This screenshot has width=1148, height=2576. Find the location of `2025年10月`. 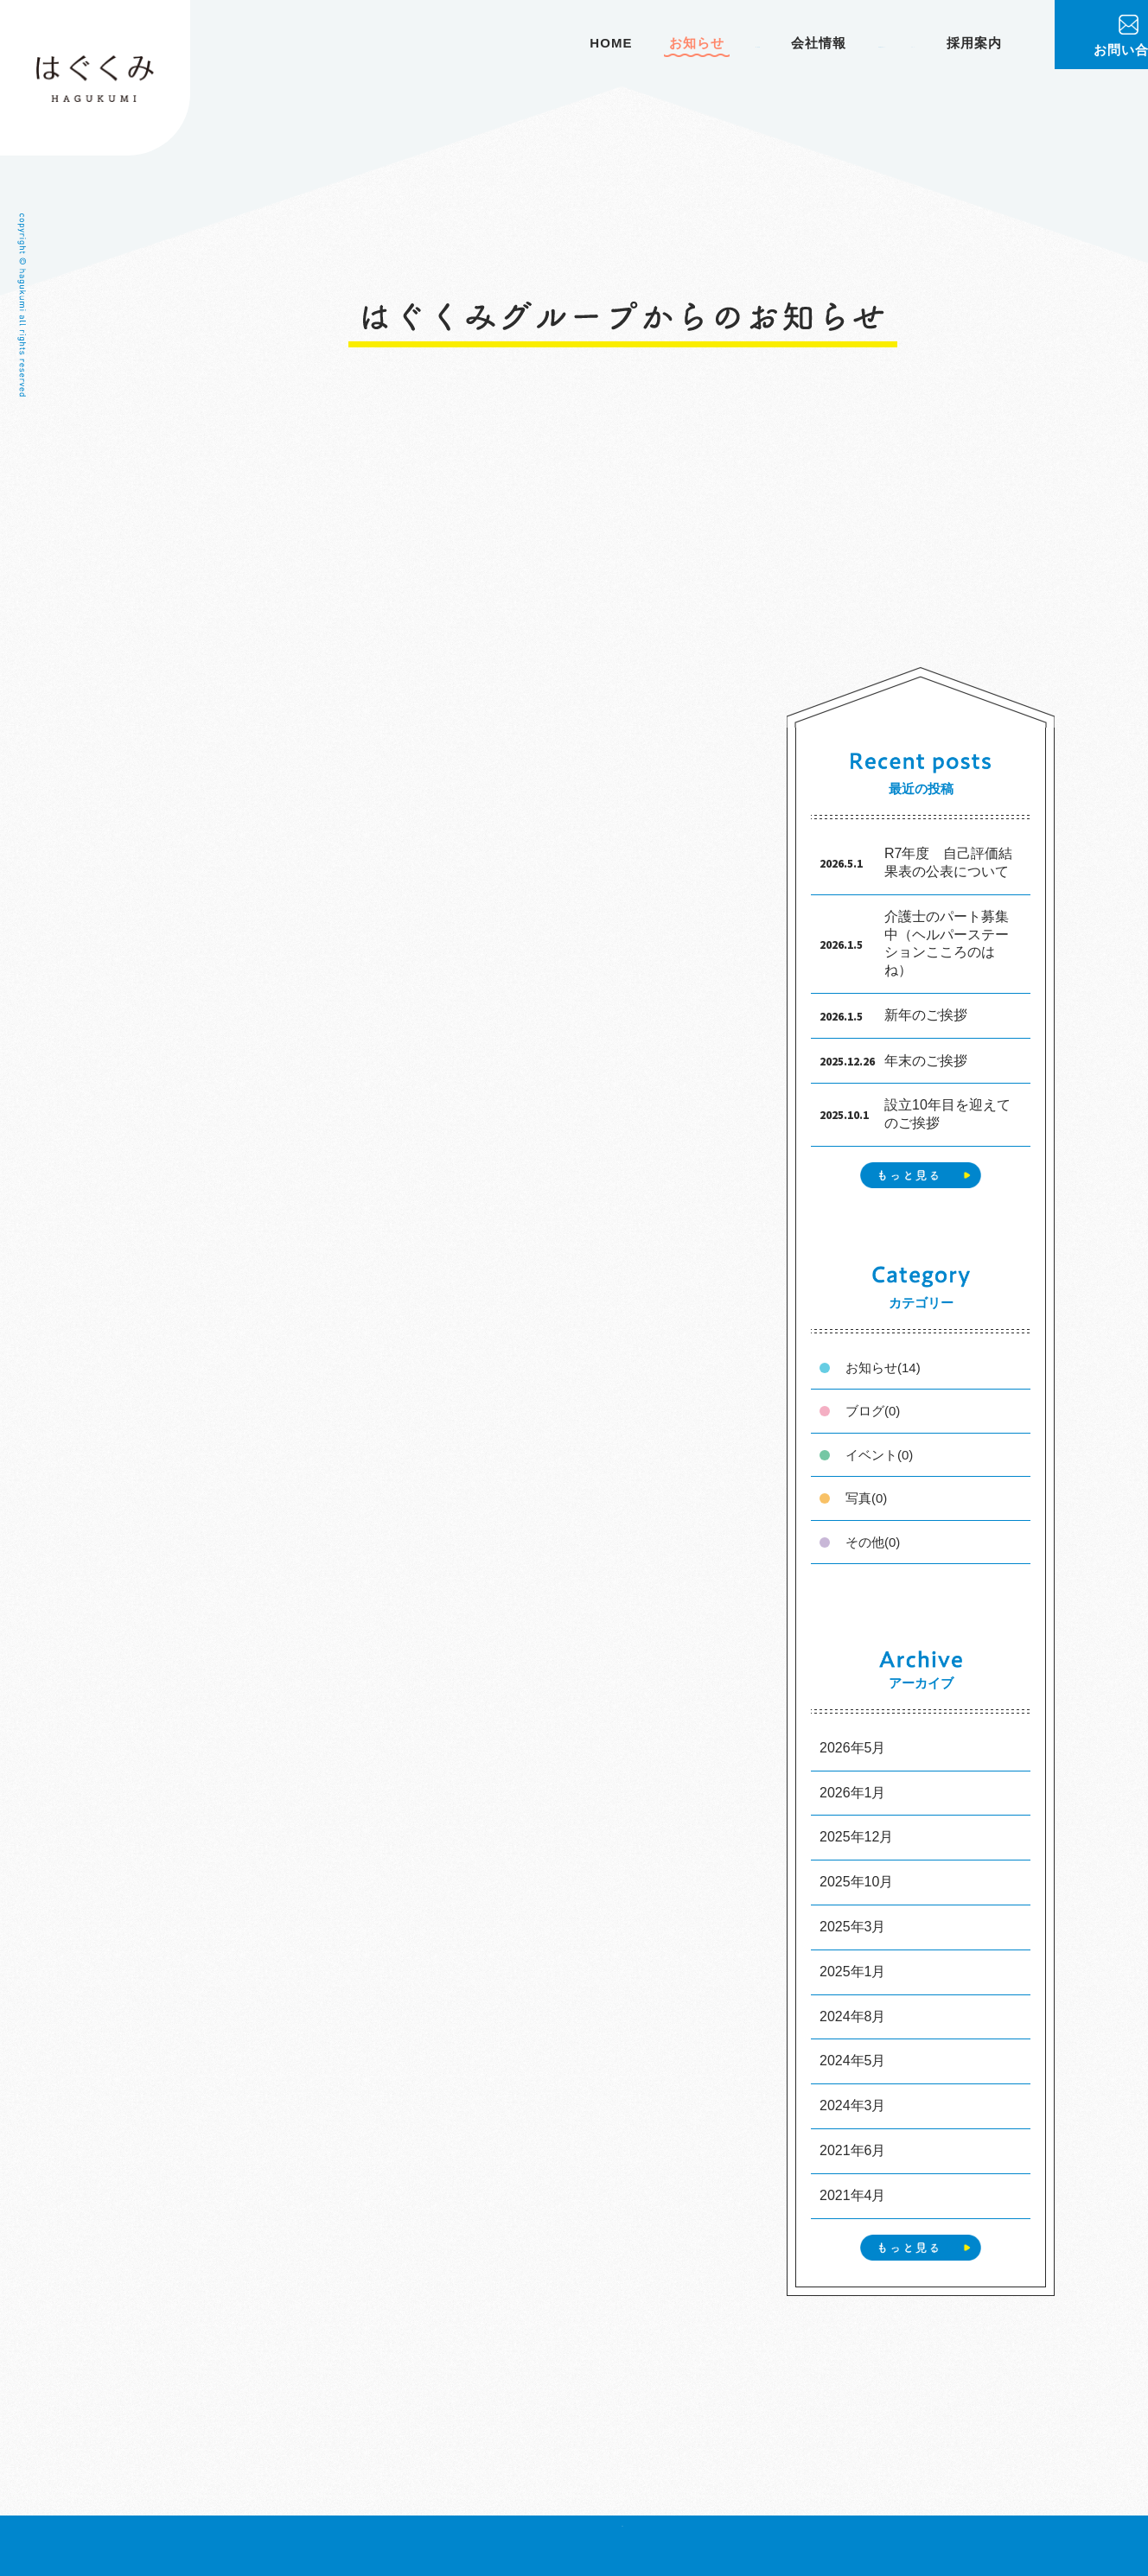

2025年10月 is located at coordinates (856, 1880).